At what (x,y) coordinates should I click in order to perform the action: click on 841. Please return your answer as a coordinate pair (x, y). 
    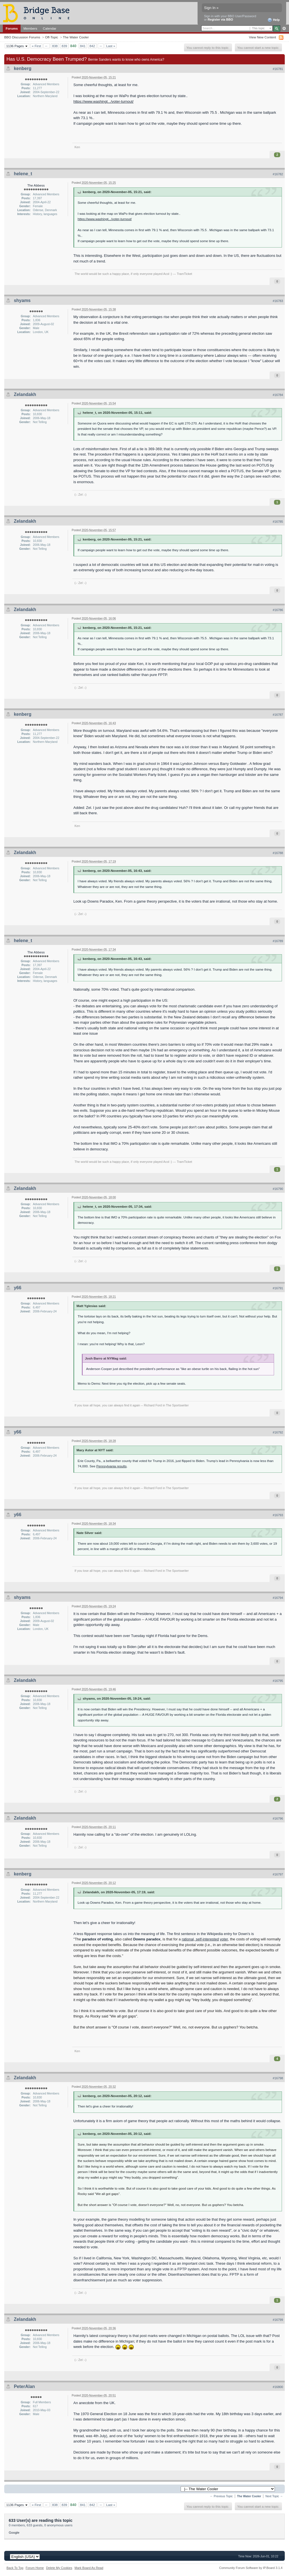
    Looking at the image, I should click on (83, 46).